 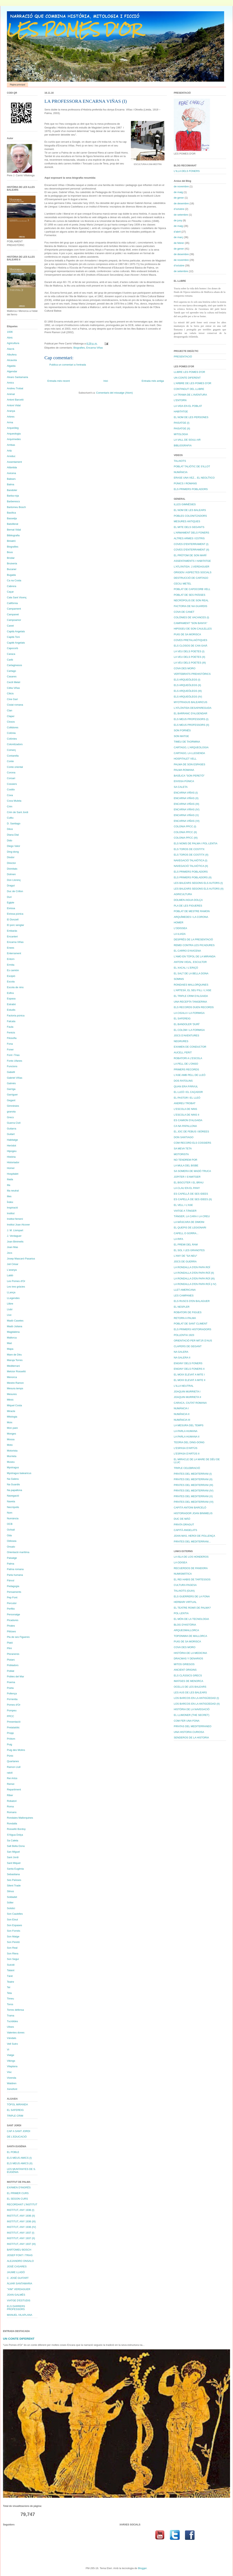 I want to click on Gabriel Viñas, so click(x=14, y=1077).